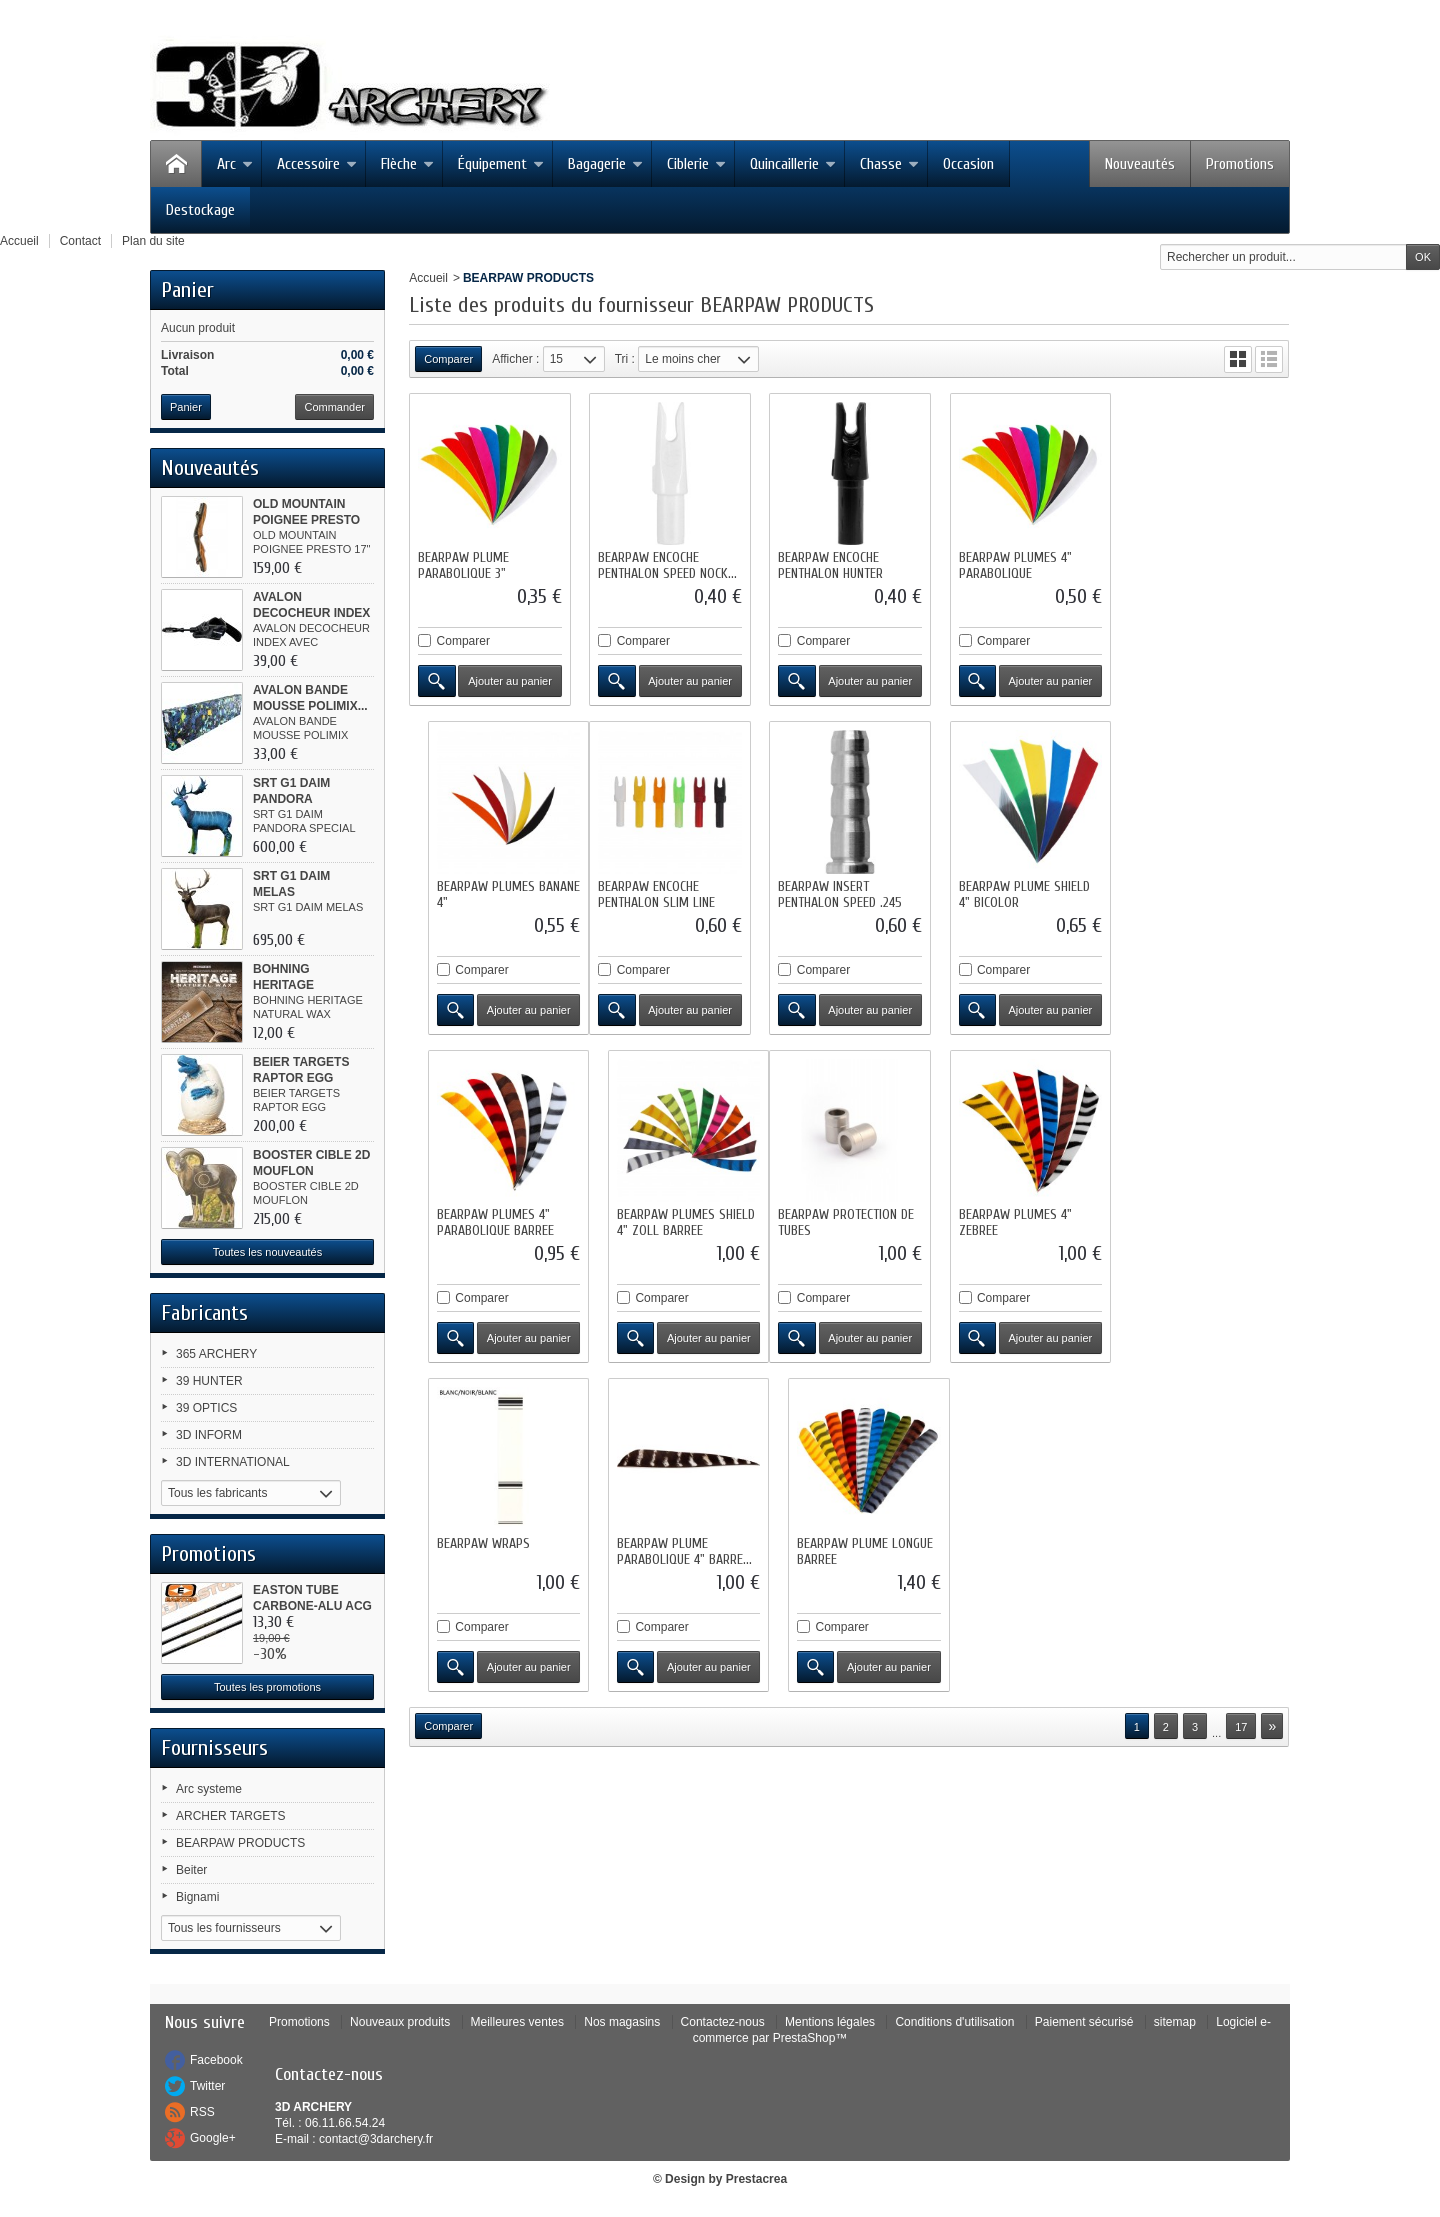 The image size is (1440, 2217). What do you see at coordinates (191, 1870) in the screenshot?
I see `Beiter` at bounding box center [191, 1870].